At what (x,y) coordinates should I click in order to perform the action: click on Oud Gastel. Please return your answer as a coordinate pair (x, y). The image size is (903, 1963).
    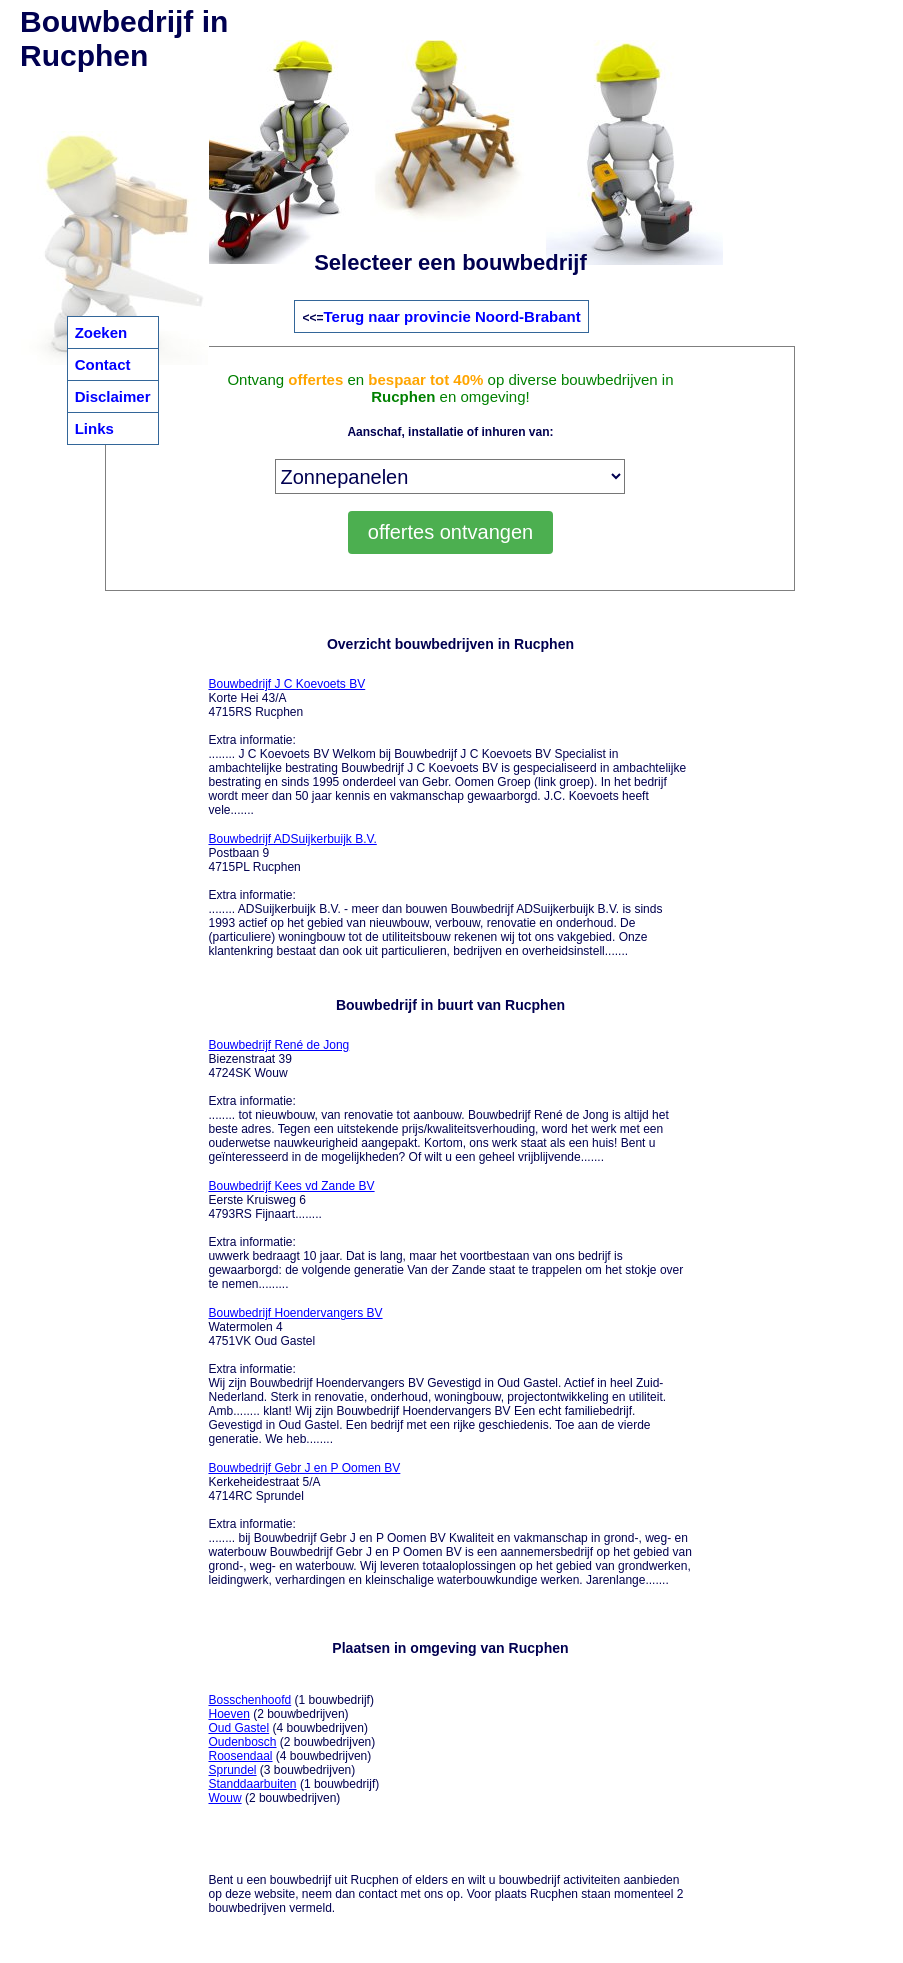
    Looking at the image, I should click on (238, 1728).